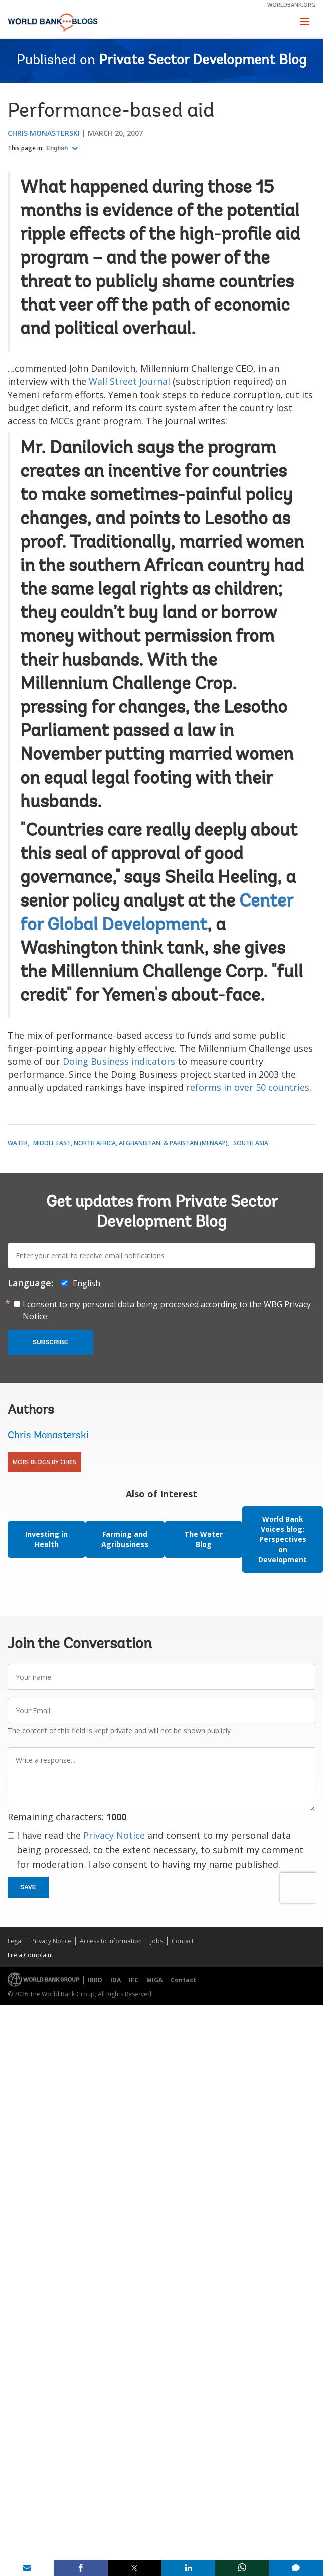  What do you see at coordinates (119, 1061) in the screenshot?
I see `Doing Business indicators` at bounding box center [119, 1061].